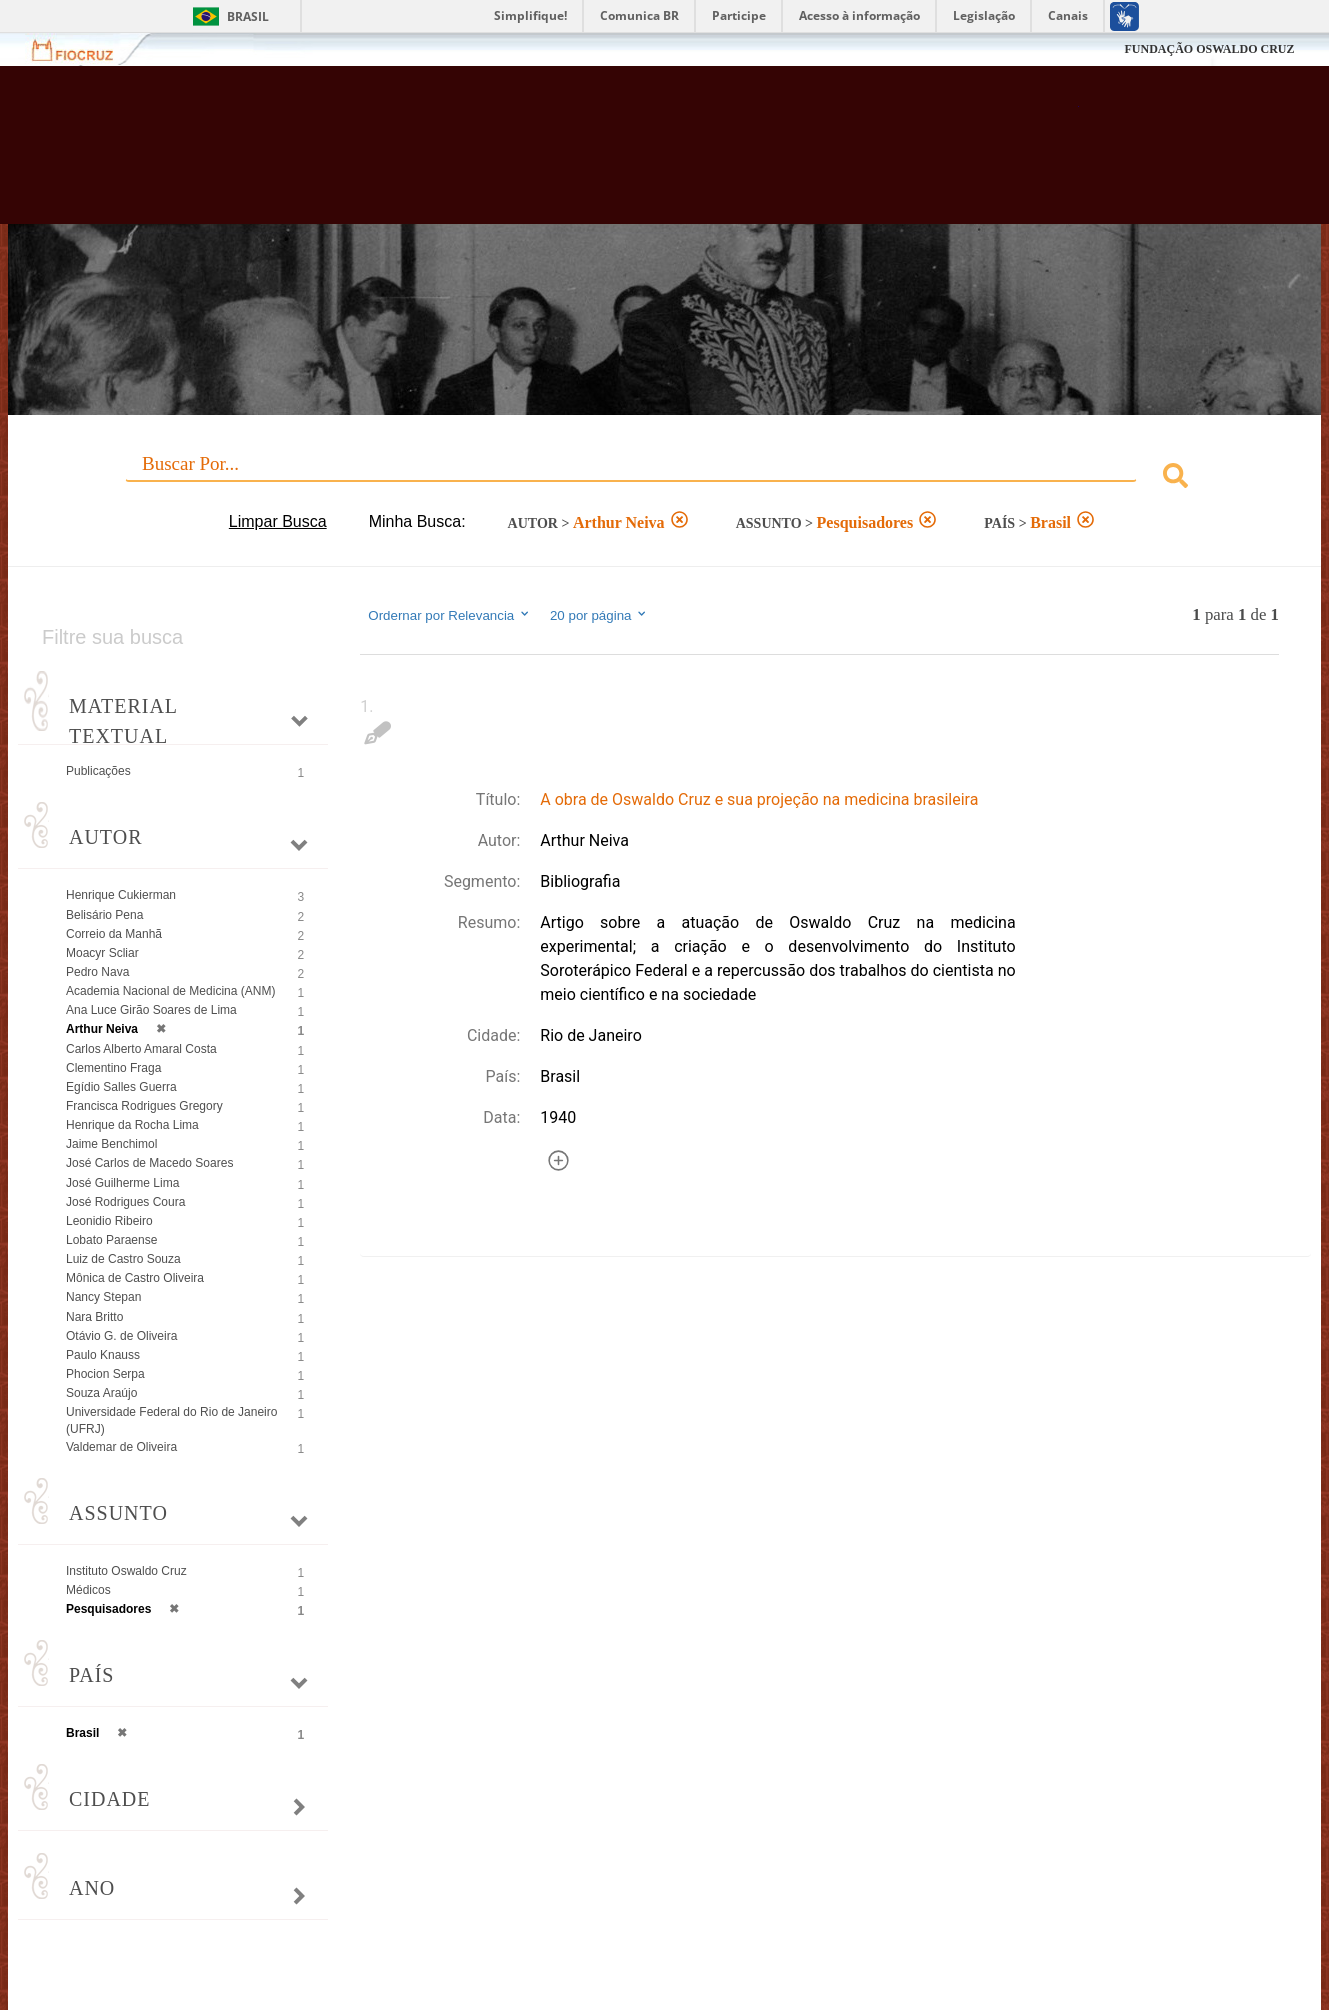  What do you see at coordinates (125, 1202) in the screenshot?
I see `José Rodrigues Coura` at bounding box center [125, 1202].